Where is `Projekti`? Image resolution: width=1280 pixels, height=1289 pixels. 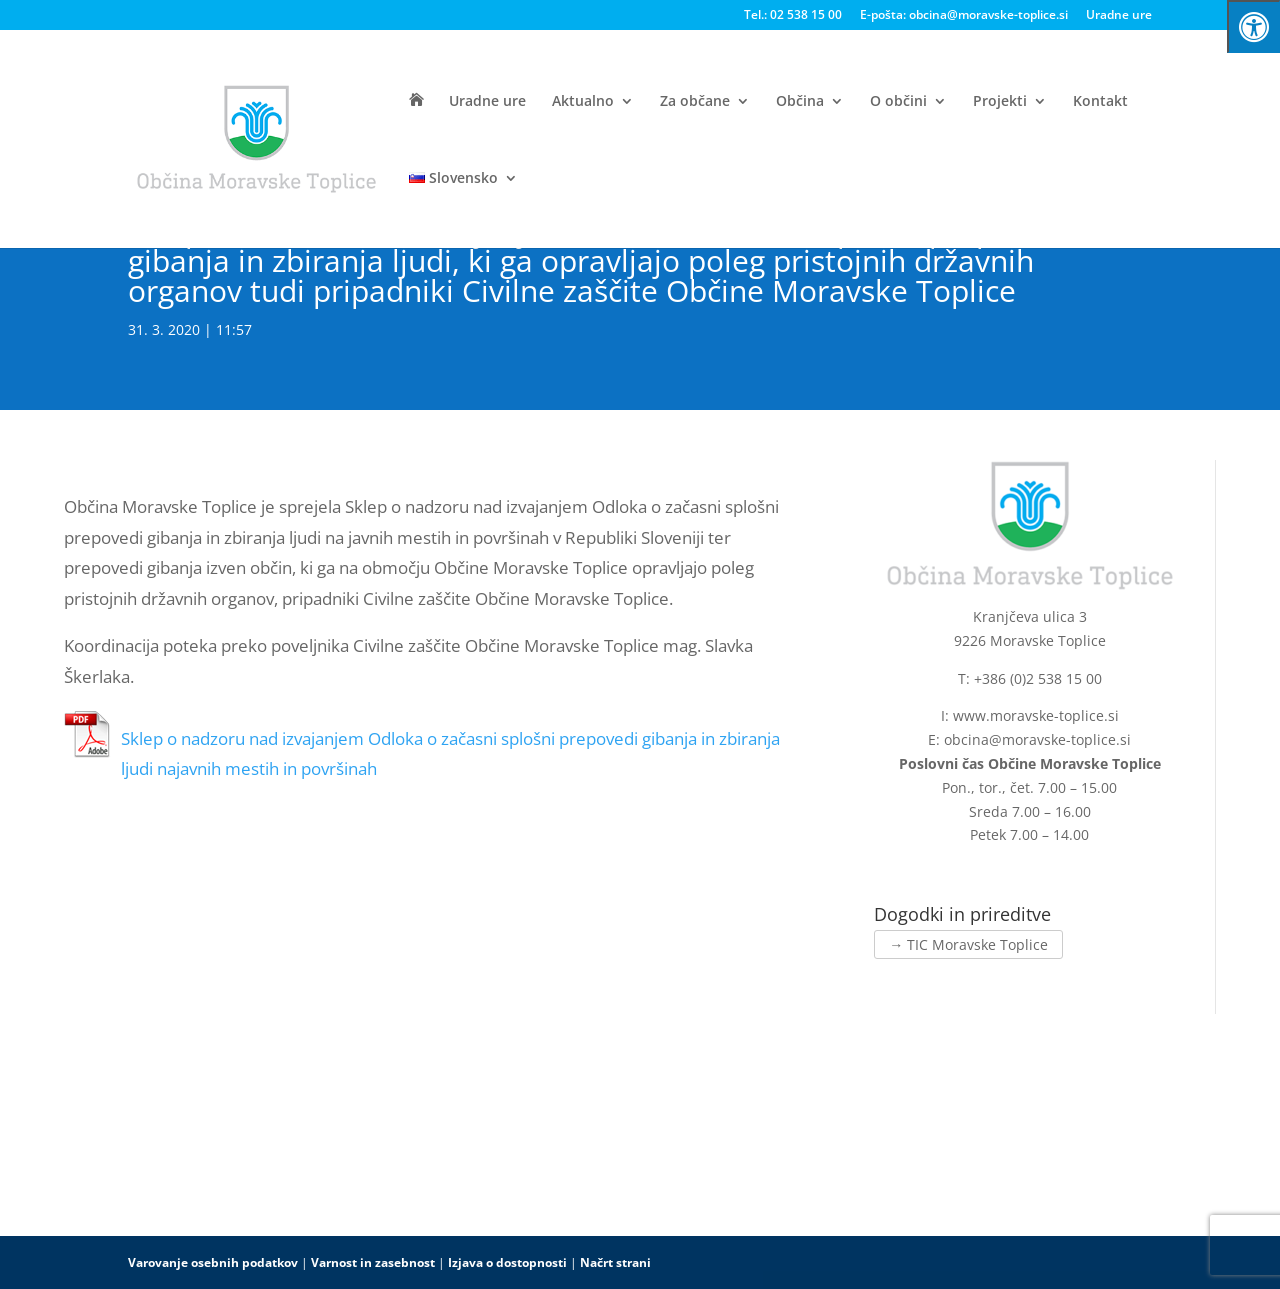
Projekti is located at coordinates (1000, 102).